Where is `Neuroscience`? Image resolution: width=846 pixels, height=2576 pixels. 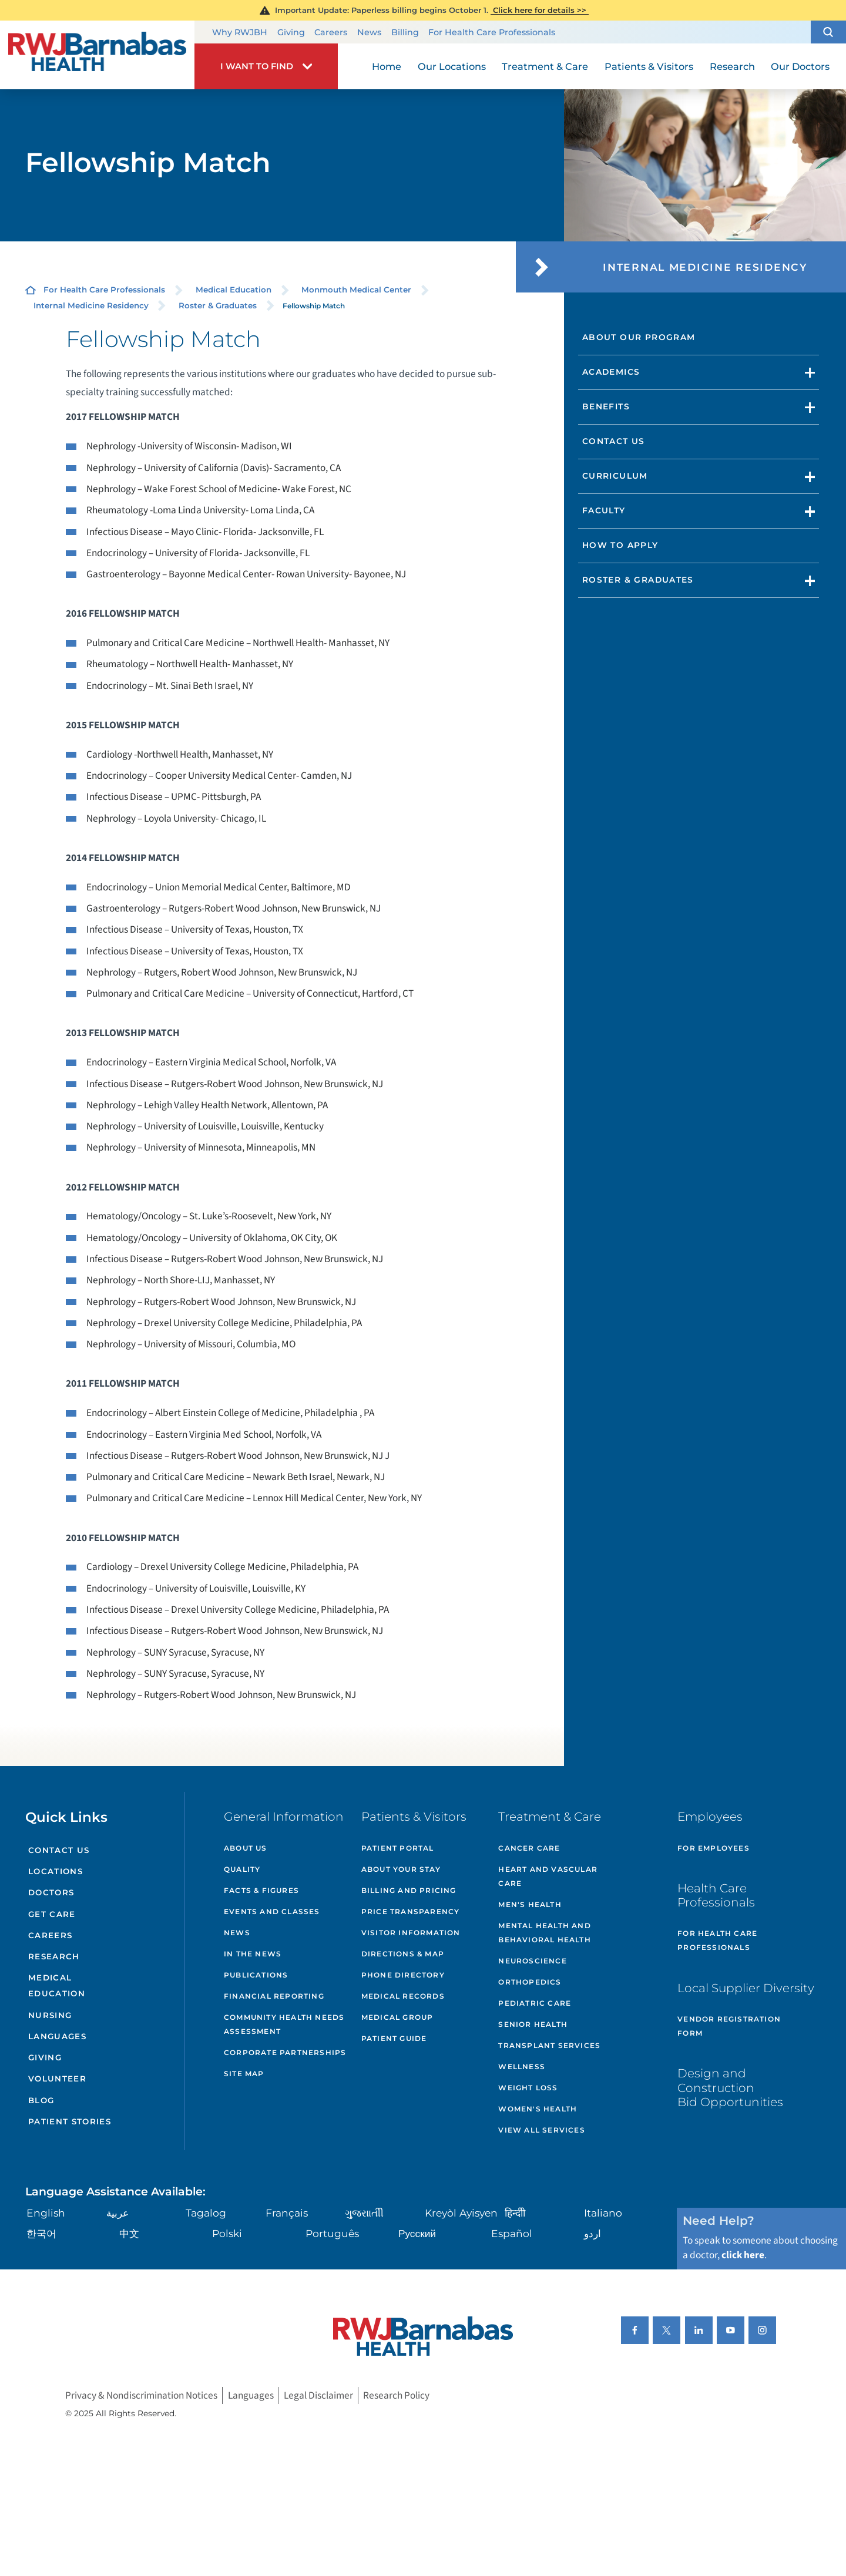 Neuroscience is located at coordinates (532, 1960).